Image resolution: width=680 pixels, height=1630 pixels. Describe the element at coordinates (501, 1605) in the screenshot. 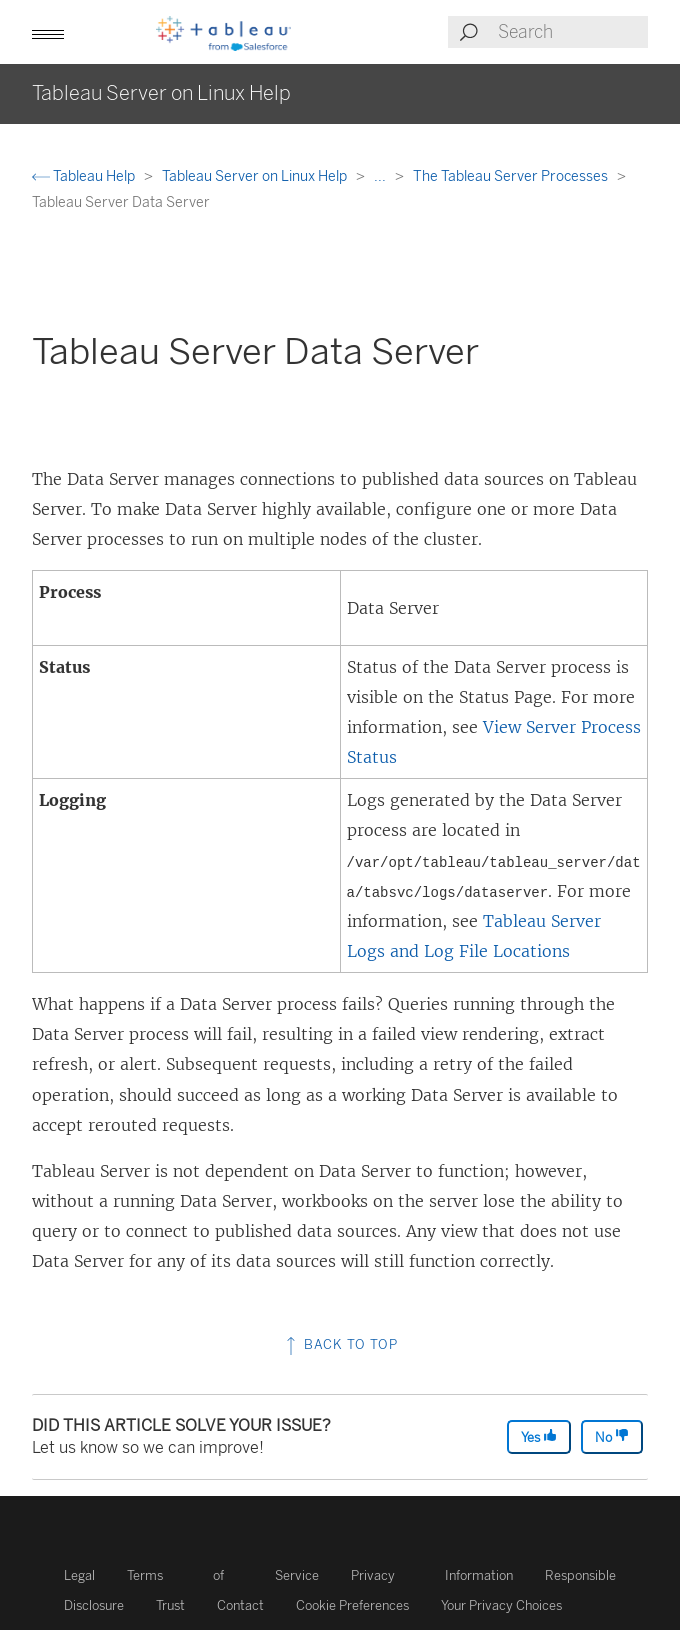

I see `Your Privacy Choices` at that location.